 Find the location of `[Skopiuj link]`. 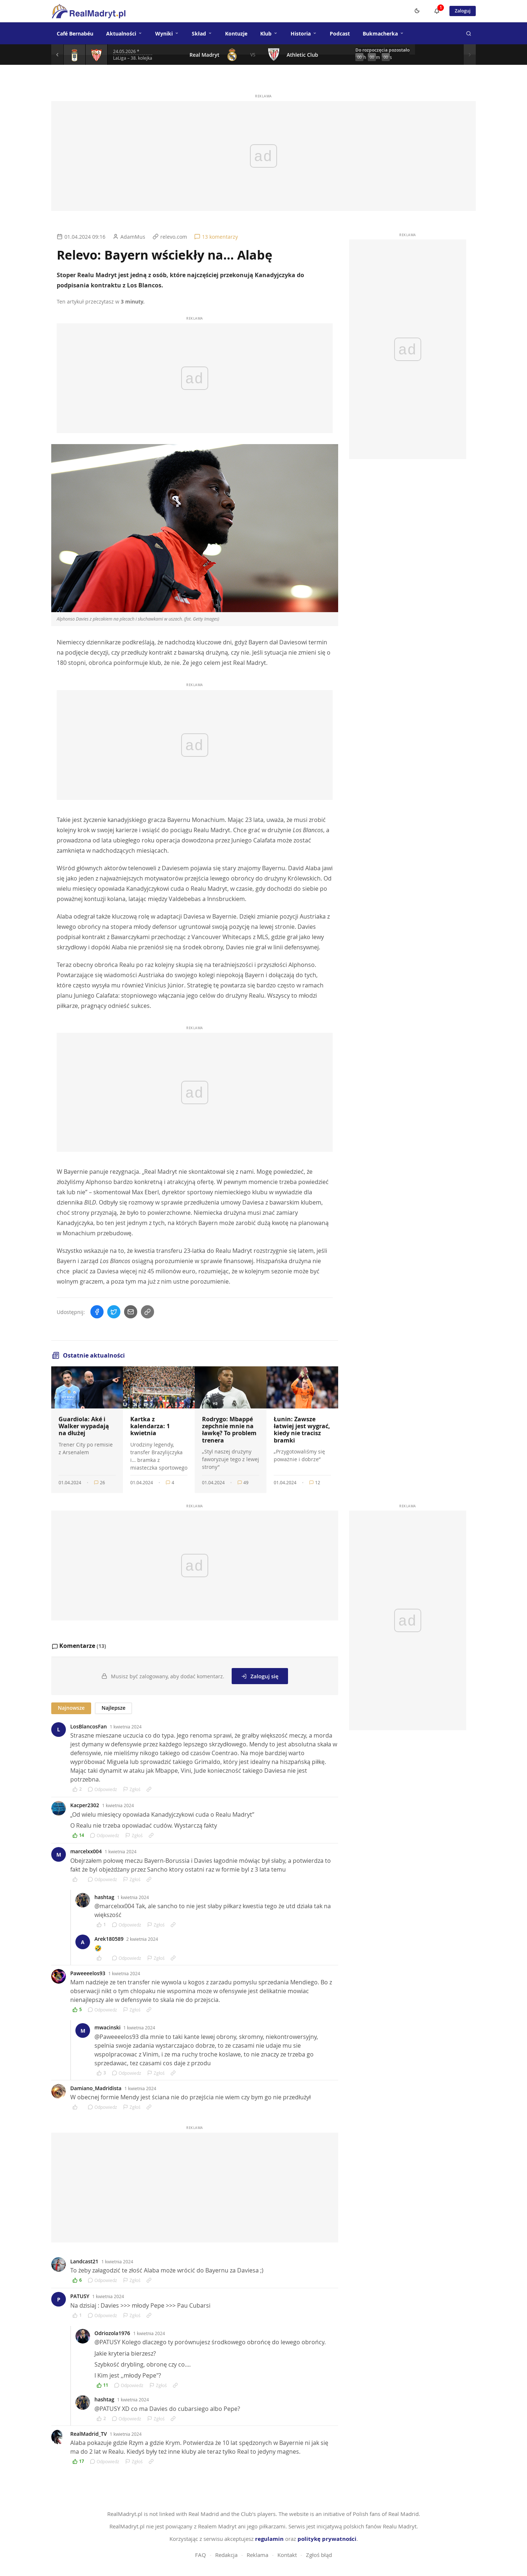

[Skopiuj link] is located at coordinates (147, 1311).